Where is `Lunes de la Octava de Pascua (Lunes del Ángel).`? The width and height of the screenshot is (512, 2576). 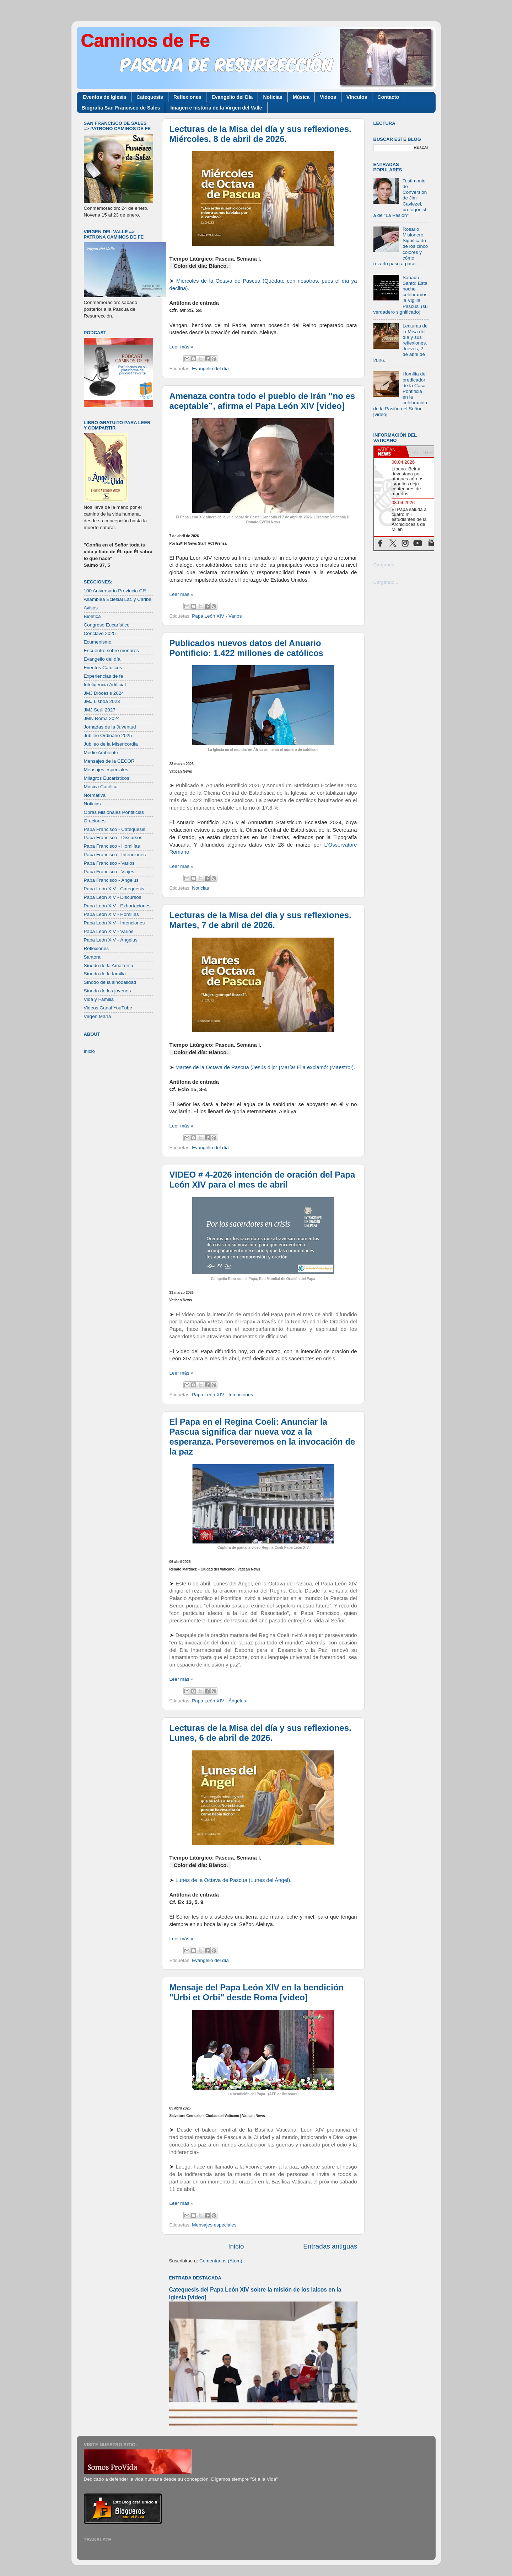 Lunes de la Octava de Pascua (Lunes del Ángel). is located at coordinates (234, 1880).